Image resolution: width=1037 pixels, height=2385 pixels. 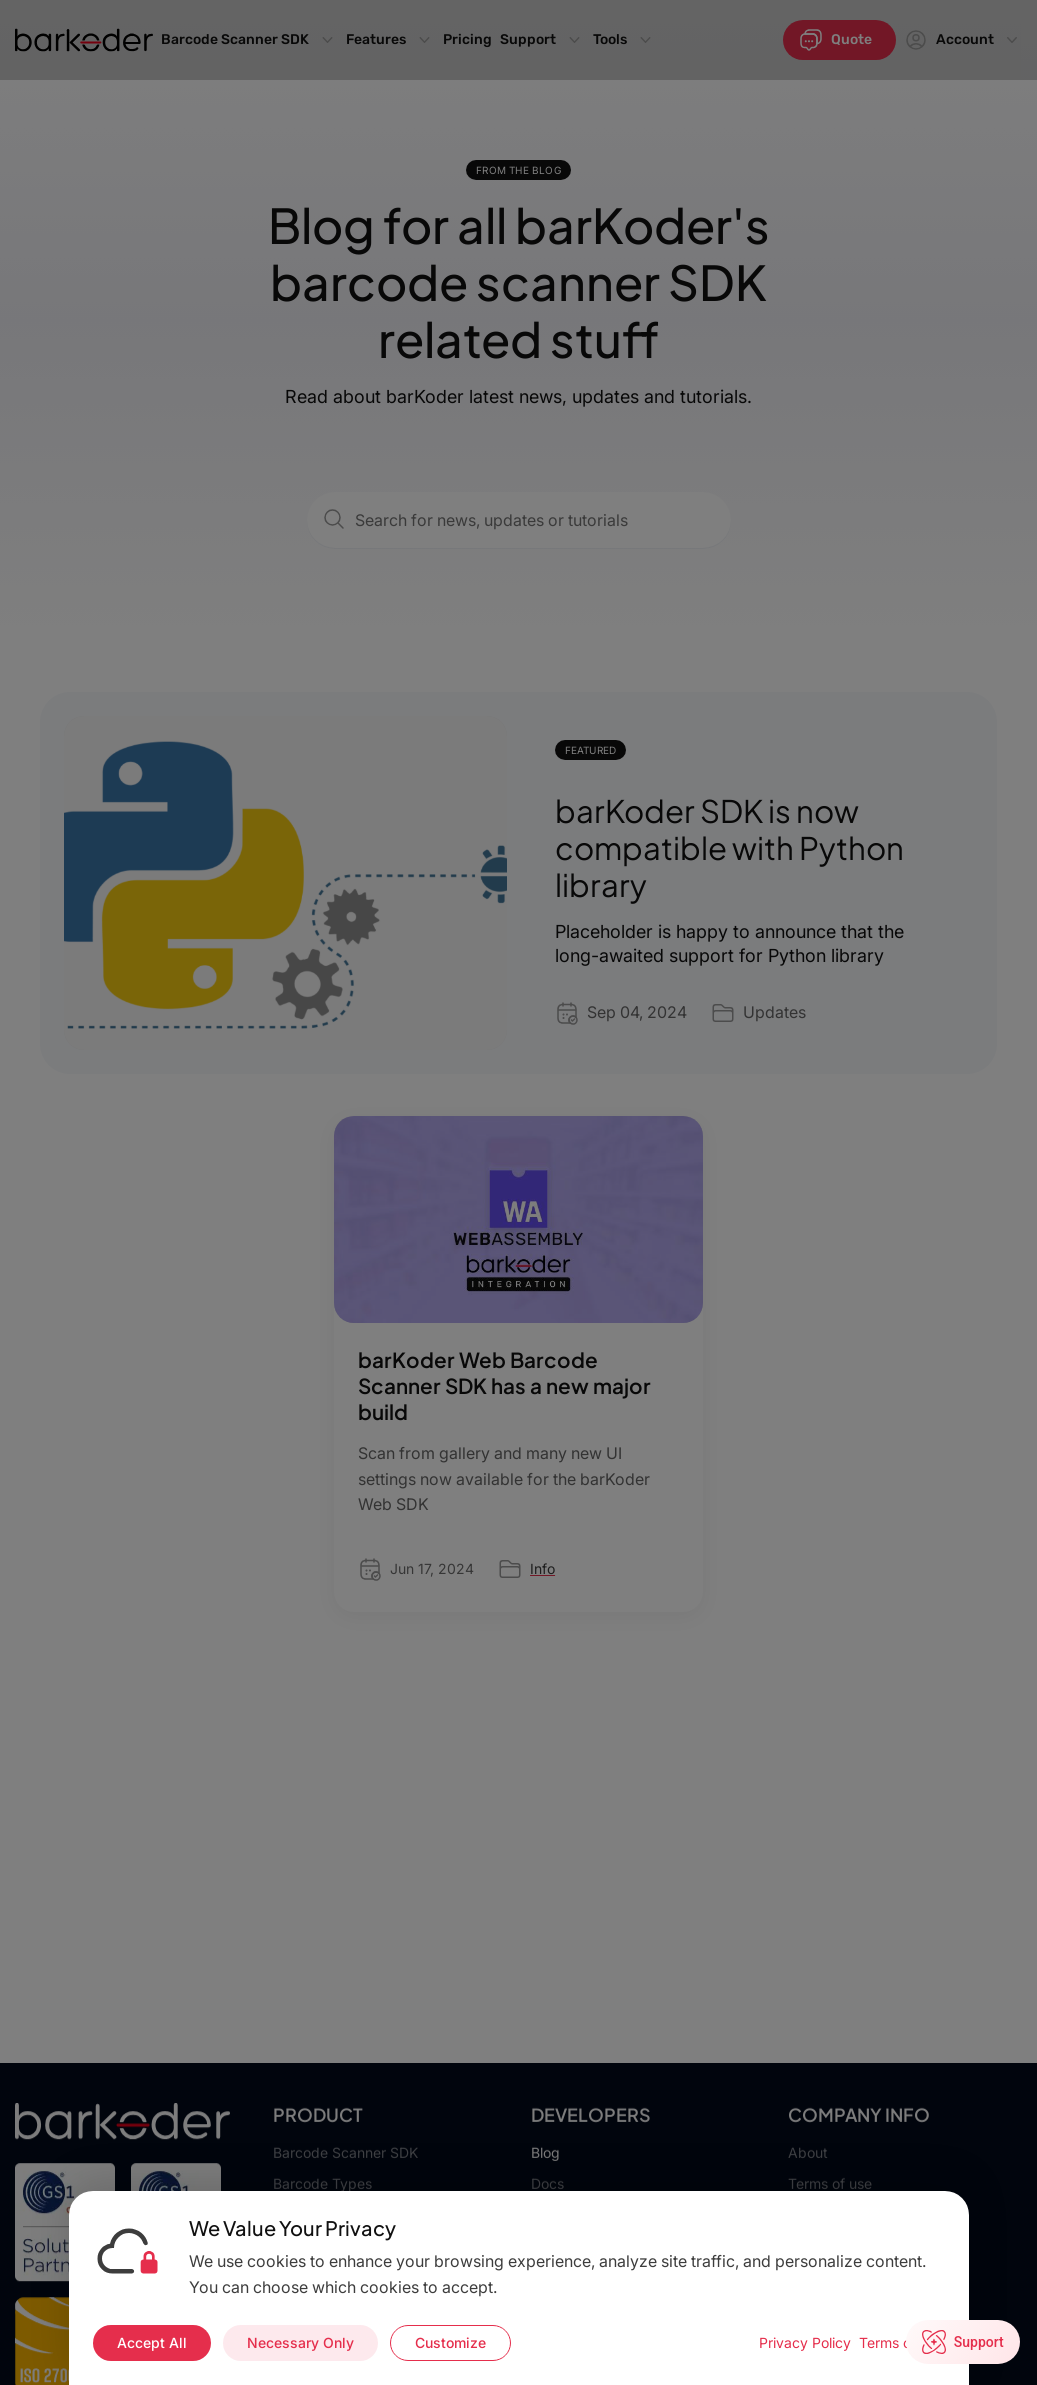 What do you see at coordinates (152, 2342) in the screenshot?
I see `Accept All [Accept all cookies]` at bounding box center [152, 2342].